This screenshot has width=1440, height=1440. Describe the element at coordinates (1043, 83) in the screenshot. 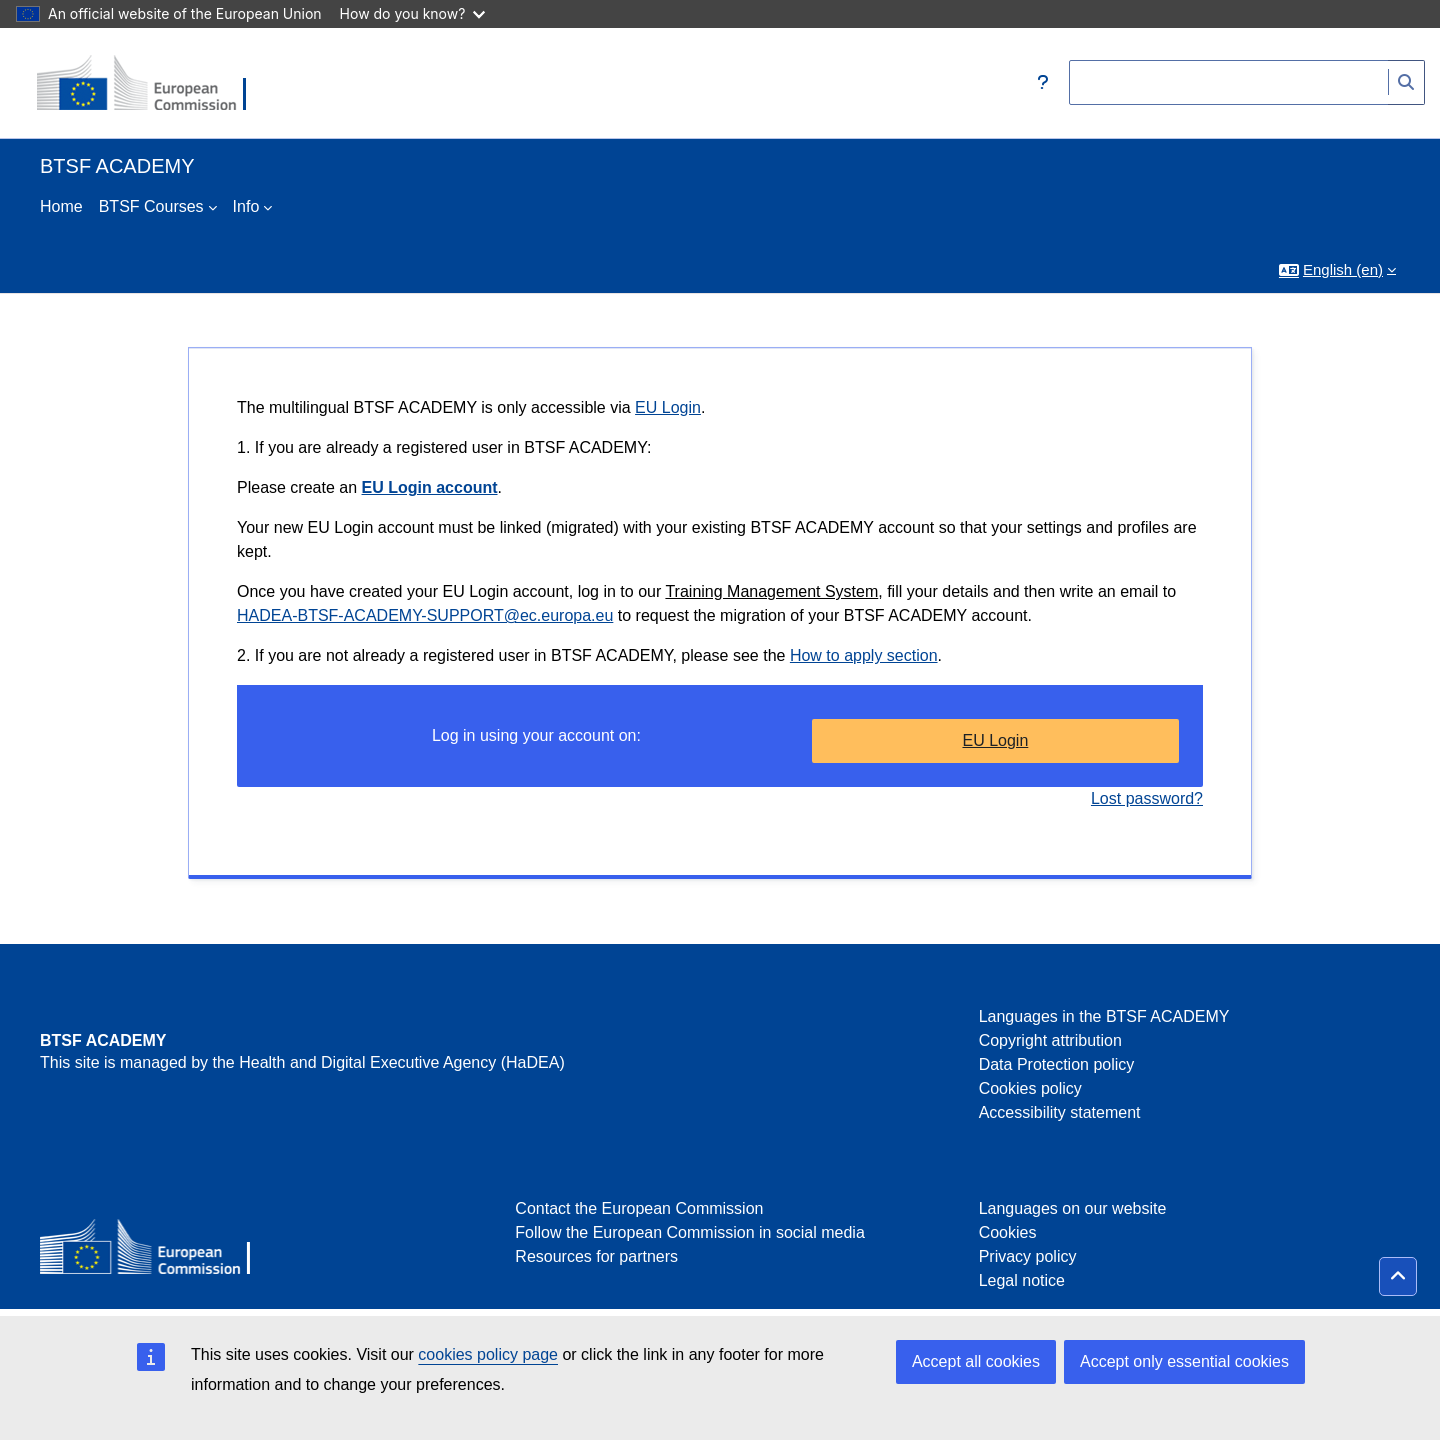

I see `[button]` at that location.